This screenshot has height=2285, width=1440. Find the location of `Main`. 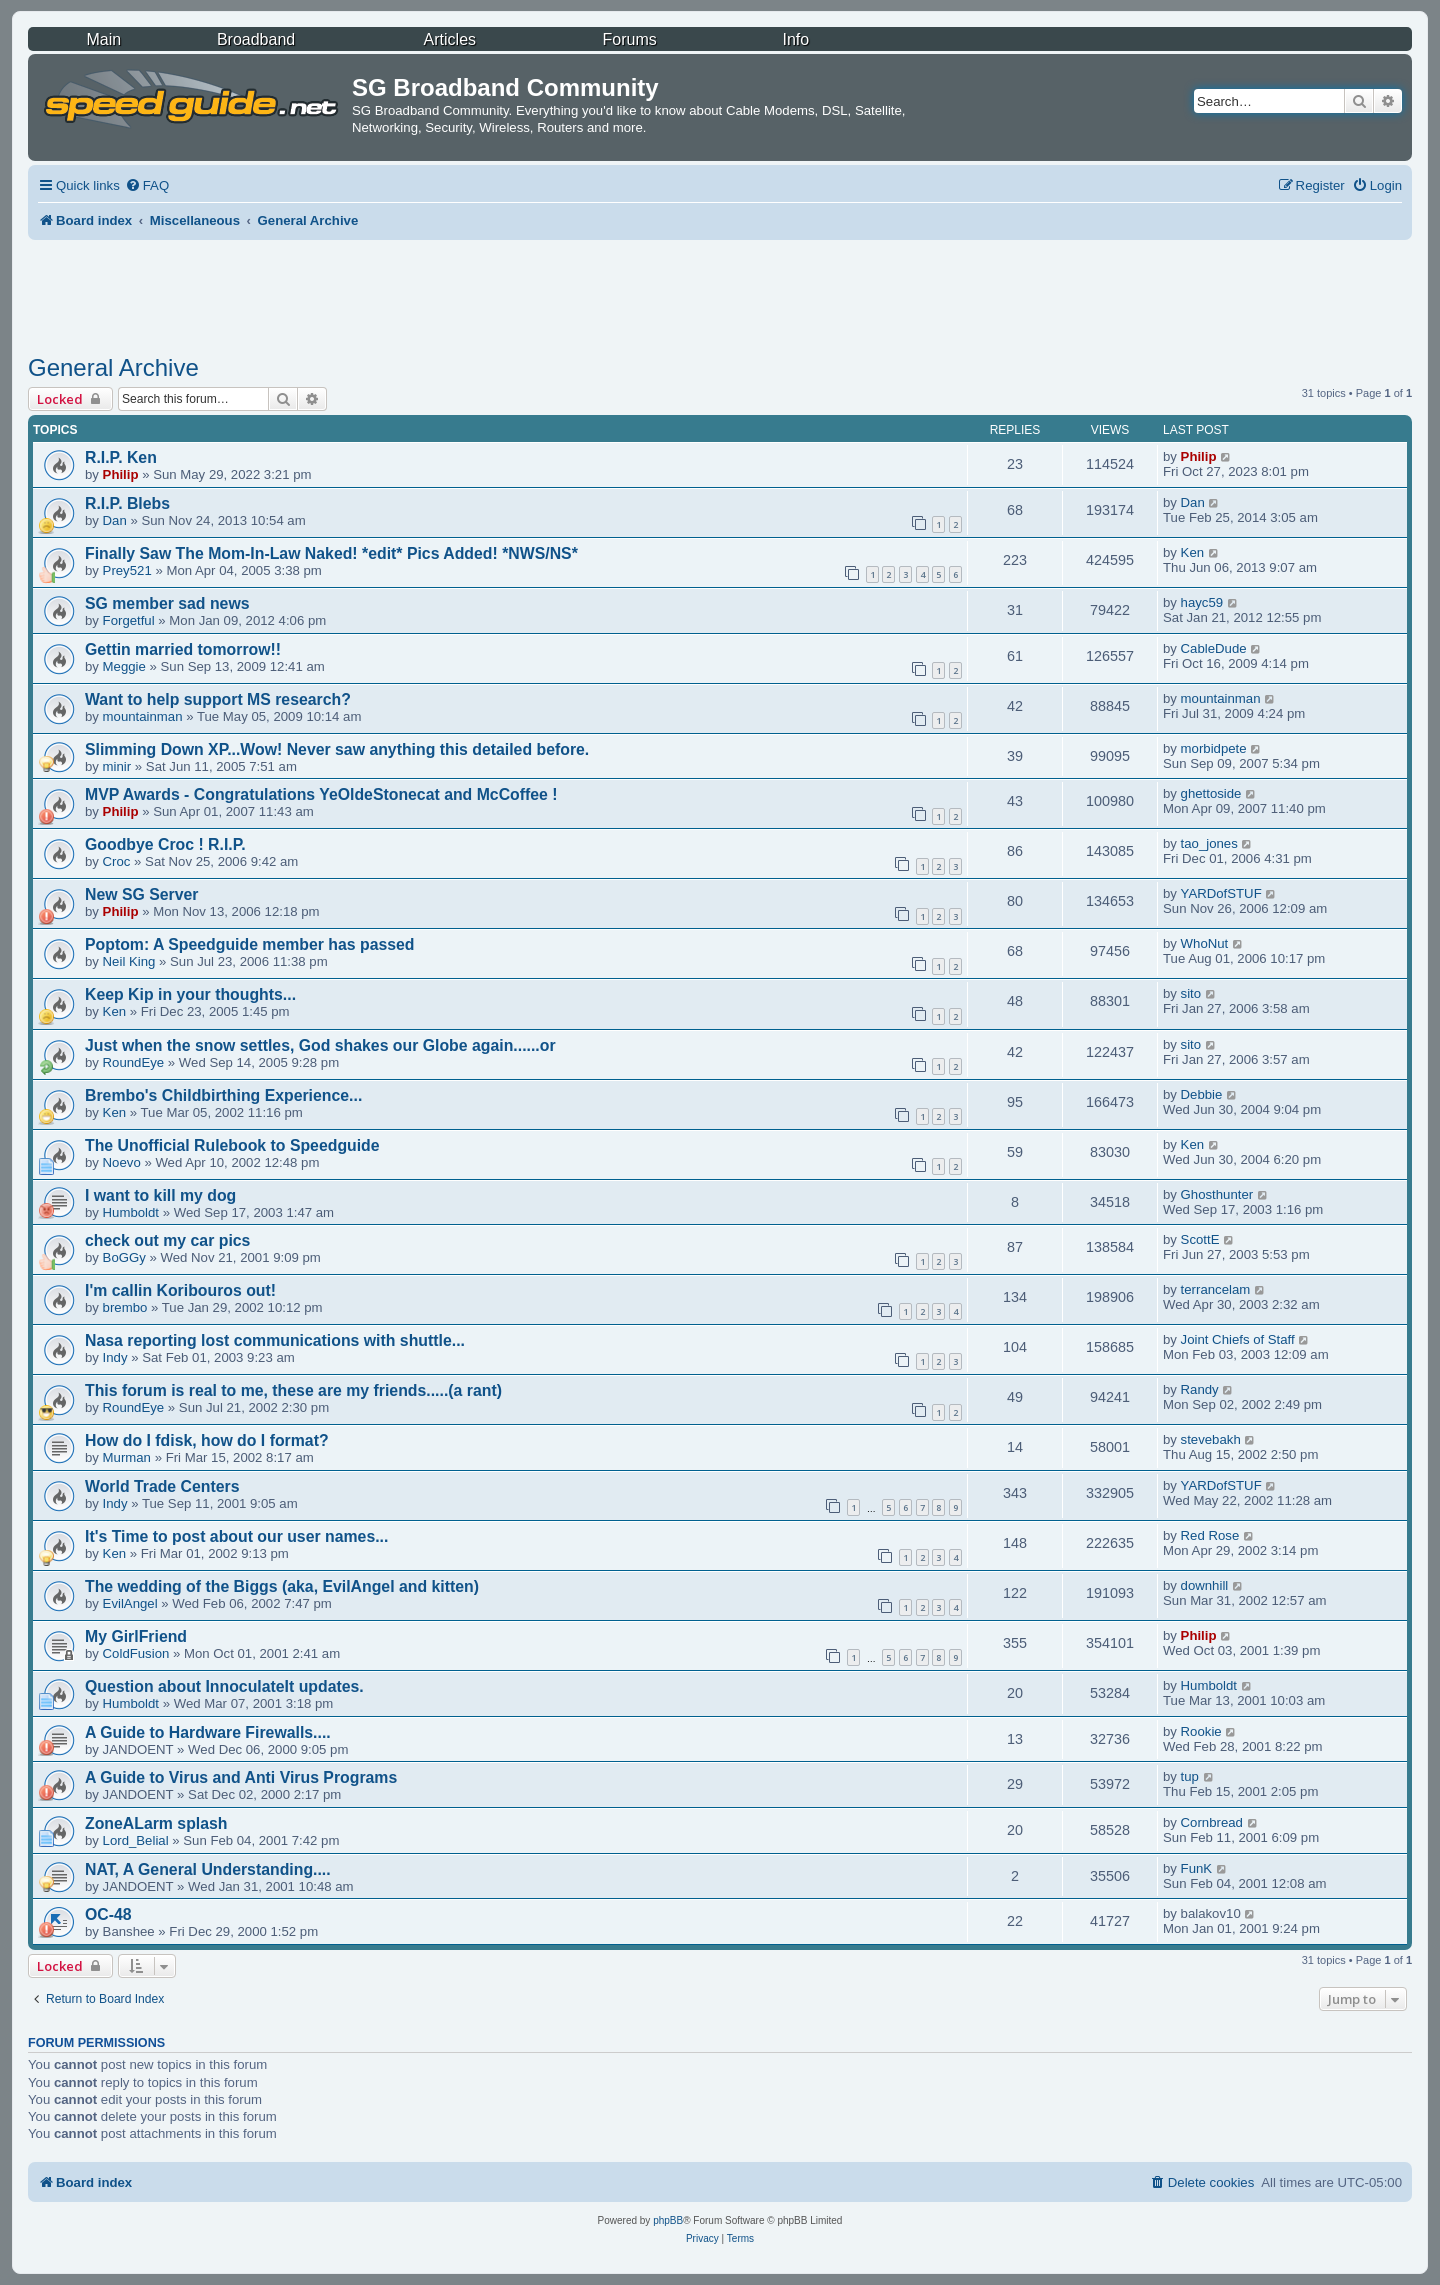

Main is located at coordinates (103, 39).